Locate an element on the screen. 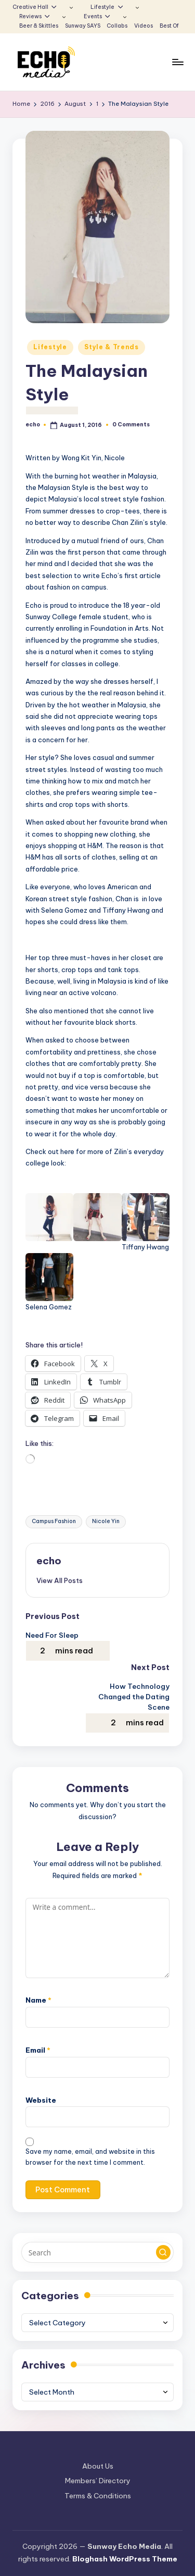 The height and width of the screenshot is (2576, 195). [Enter search keywords] is located at coordinates (97, 2252).